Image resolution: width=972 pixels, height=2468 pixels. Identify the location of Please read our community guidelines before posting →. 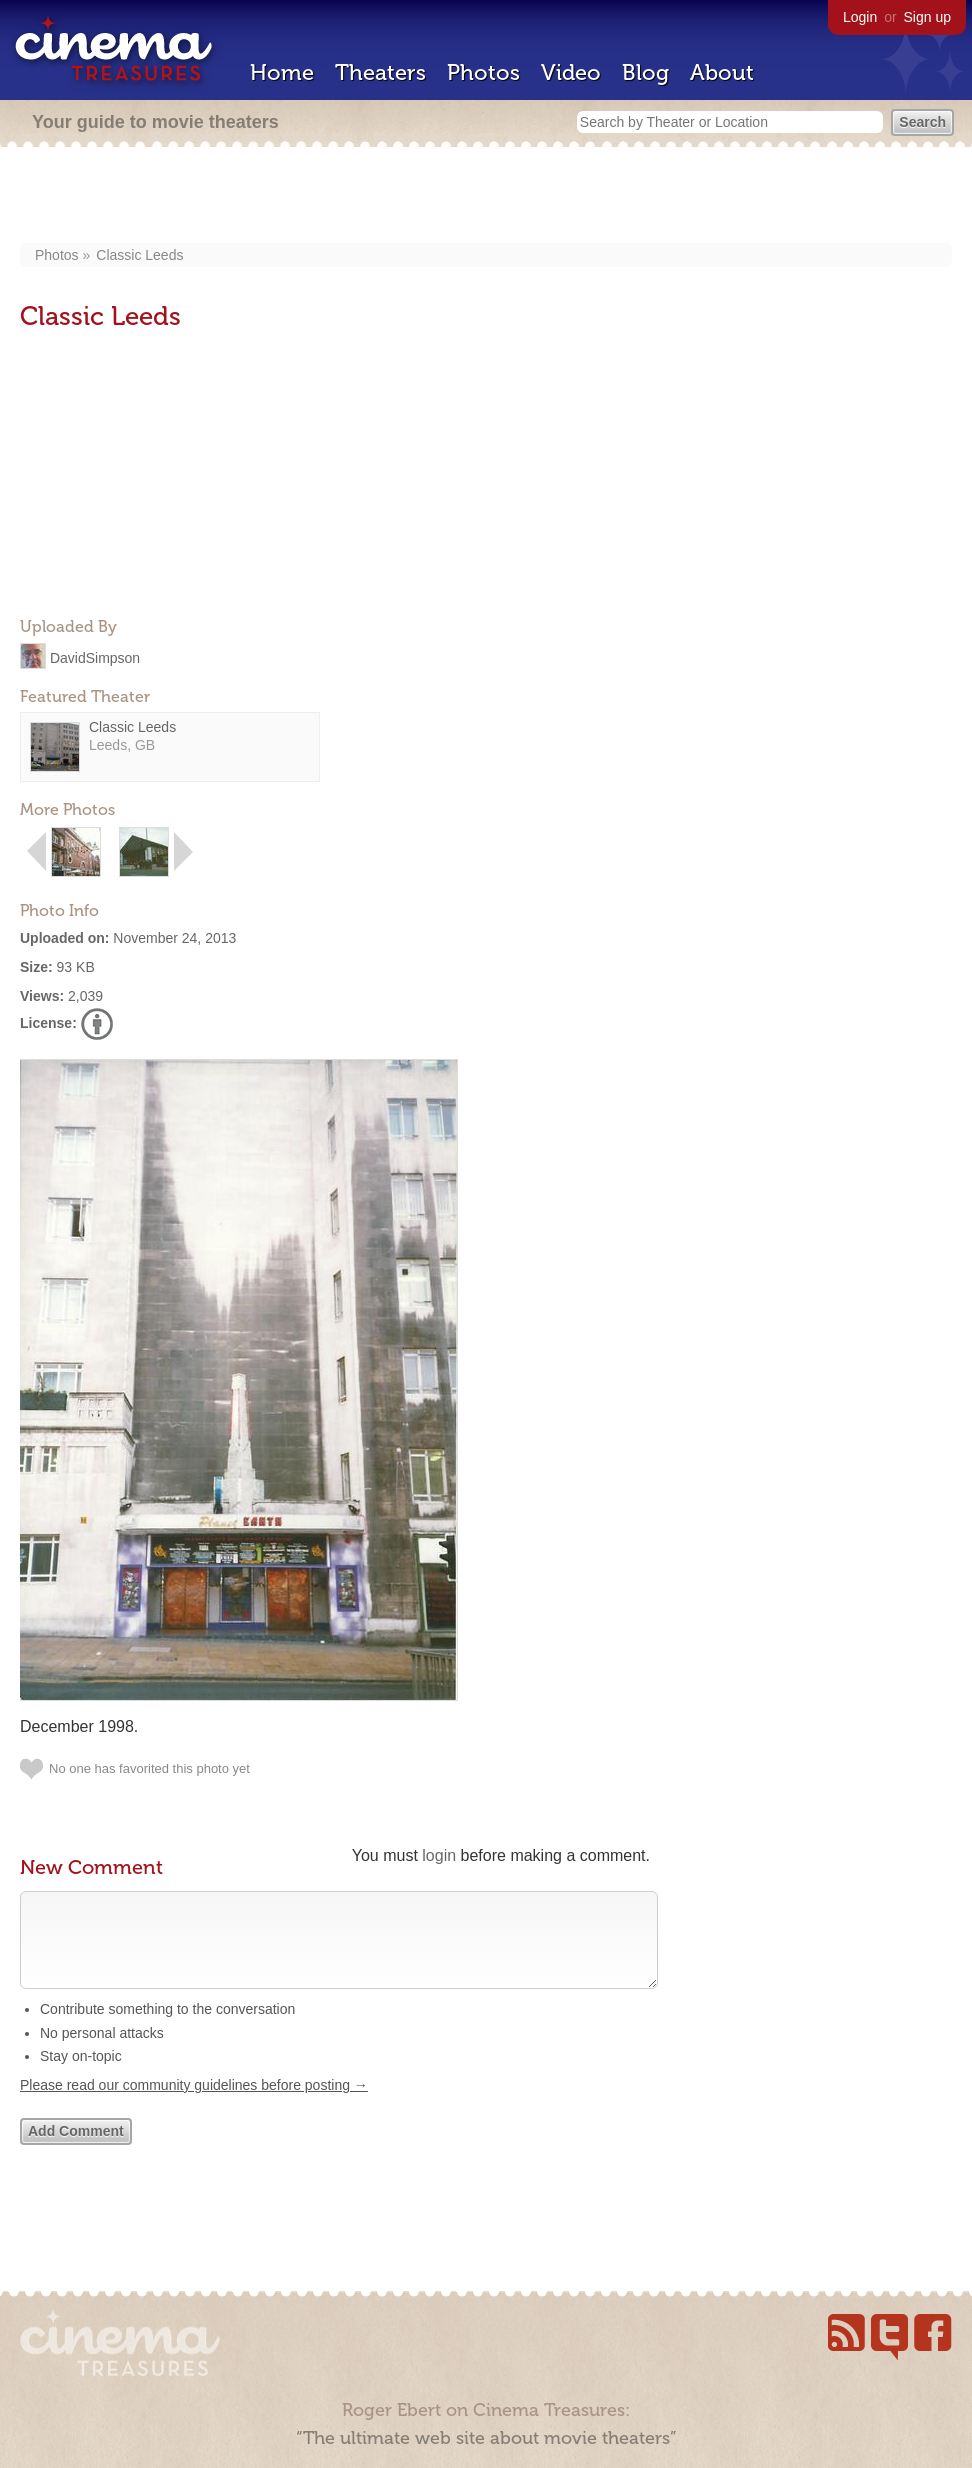
(194, 2105).